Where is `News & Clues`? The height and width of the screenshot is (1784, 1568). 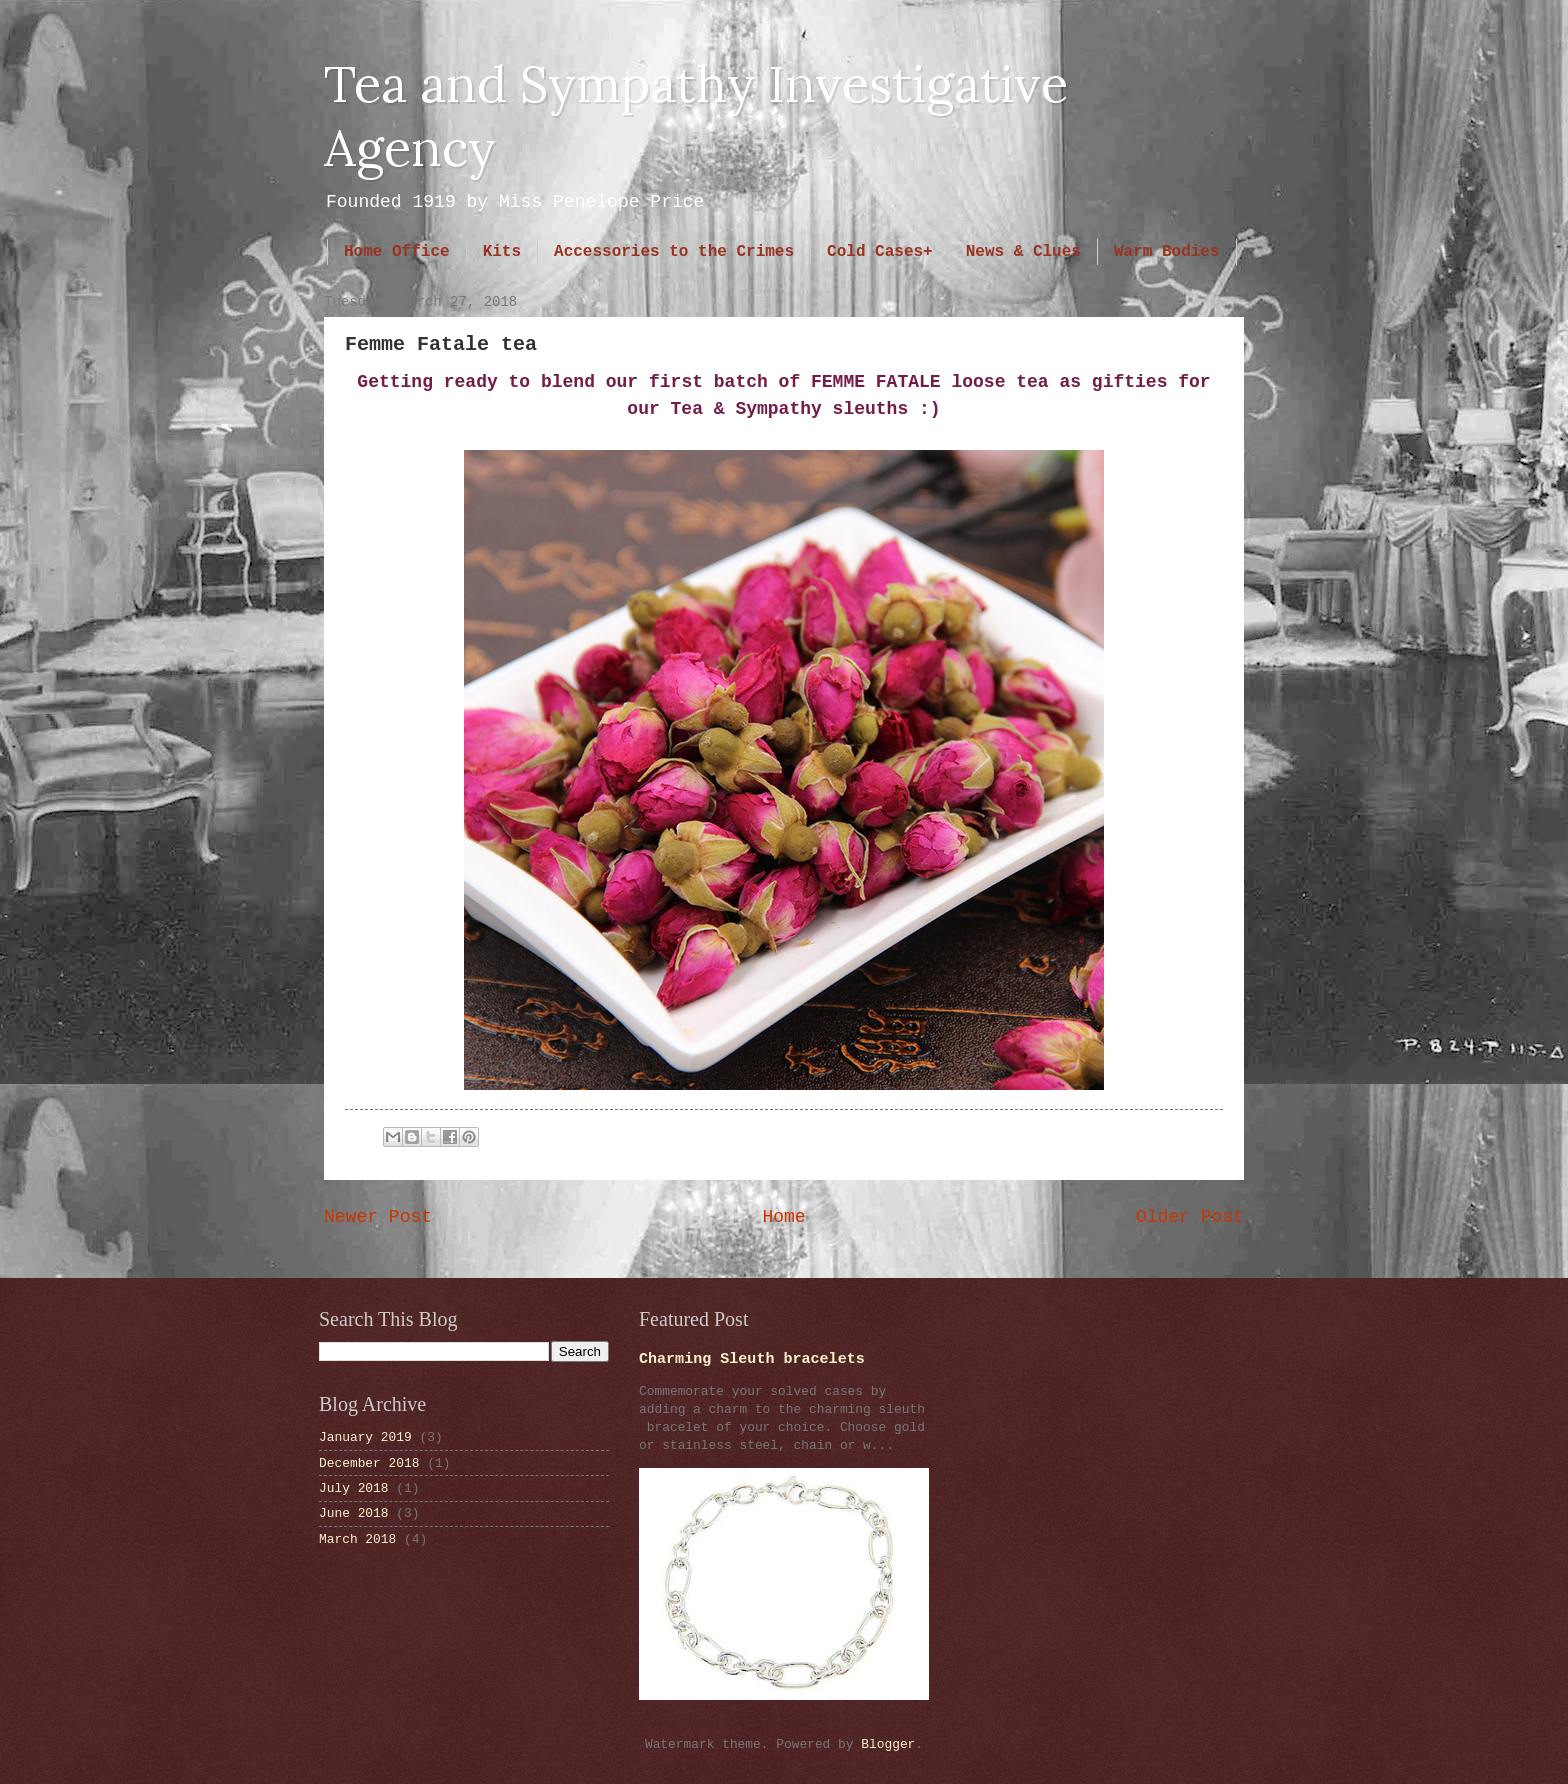
News & Clues is located at coordinates (1023, 252).